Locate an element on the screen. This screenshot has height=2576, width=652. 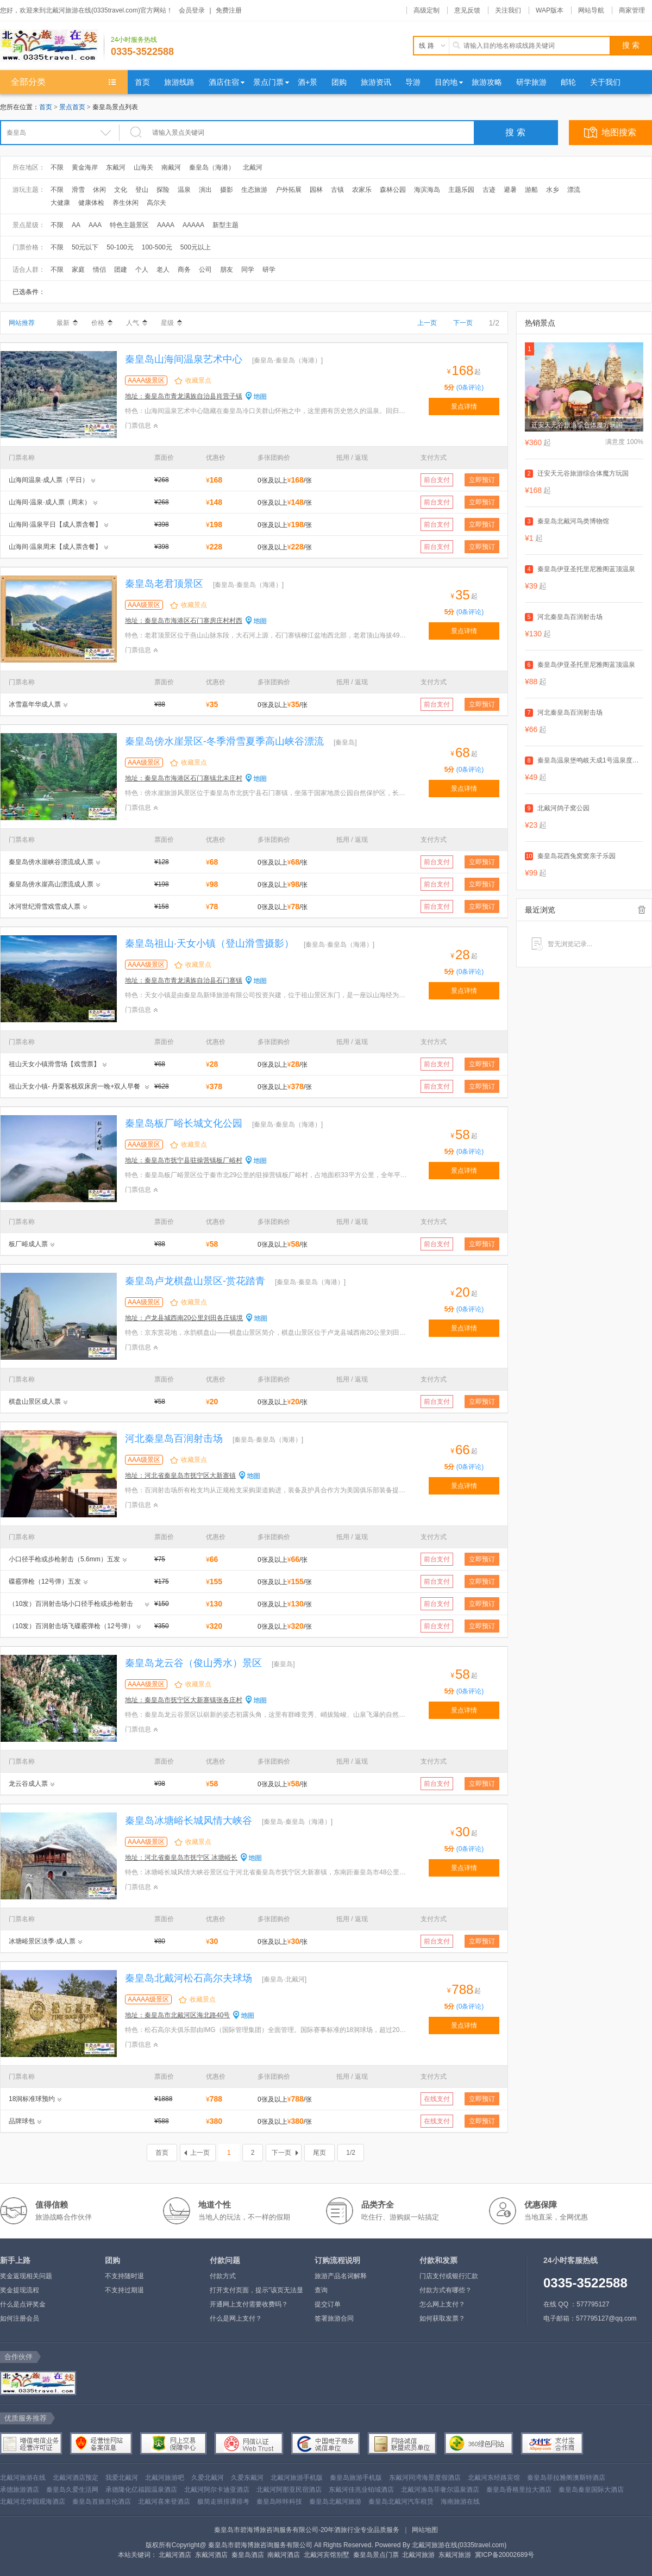
冰塘峪景区淡季·成人票 is located at coordinates (42, 1941).